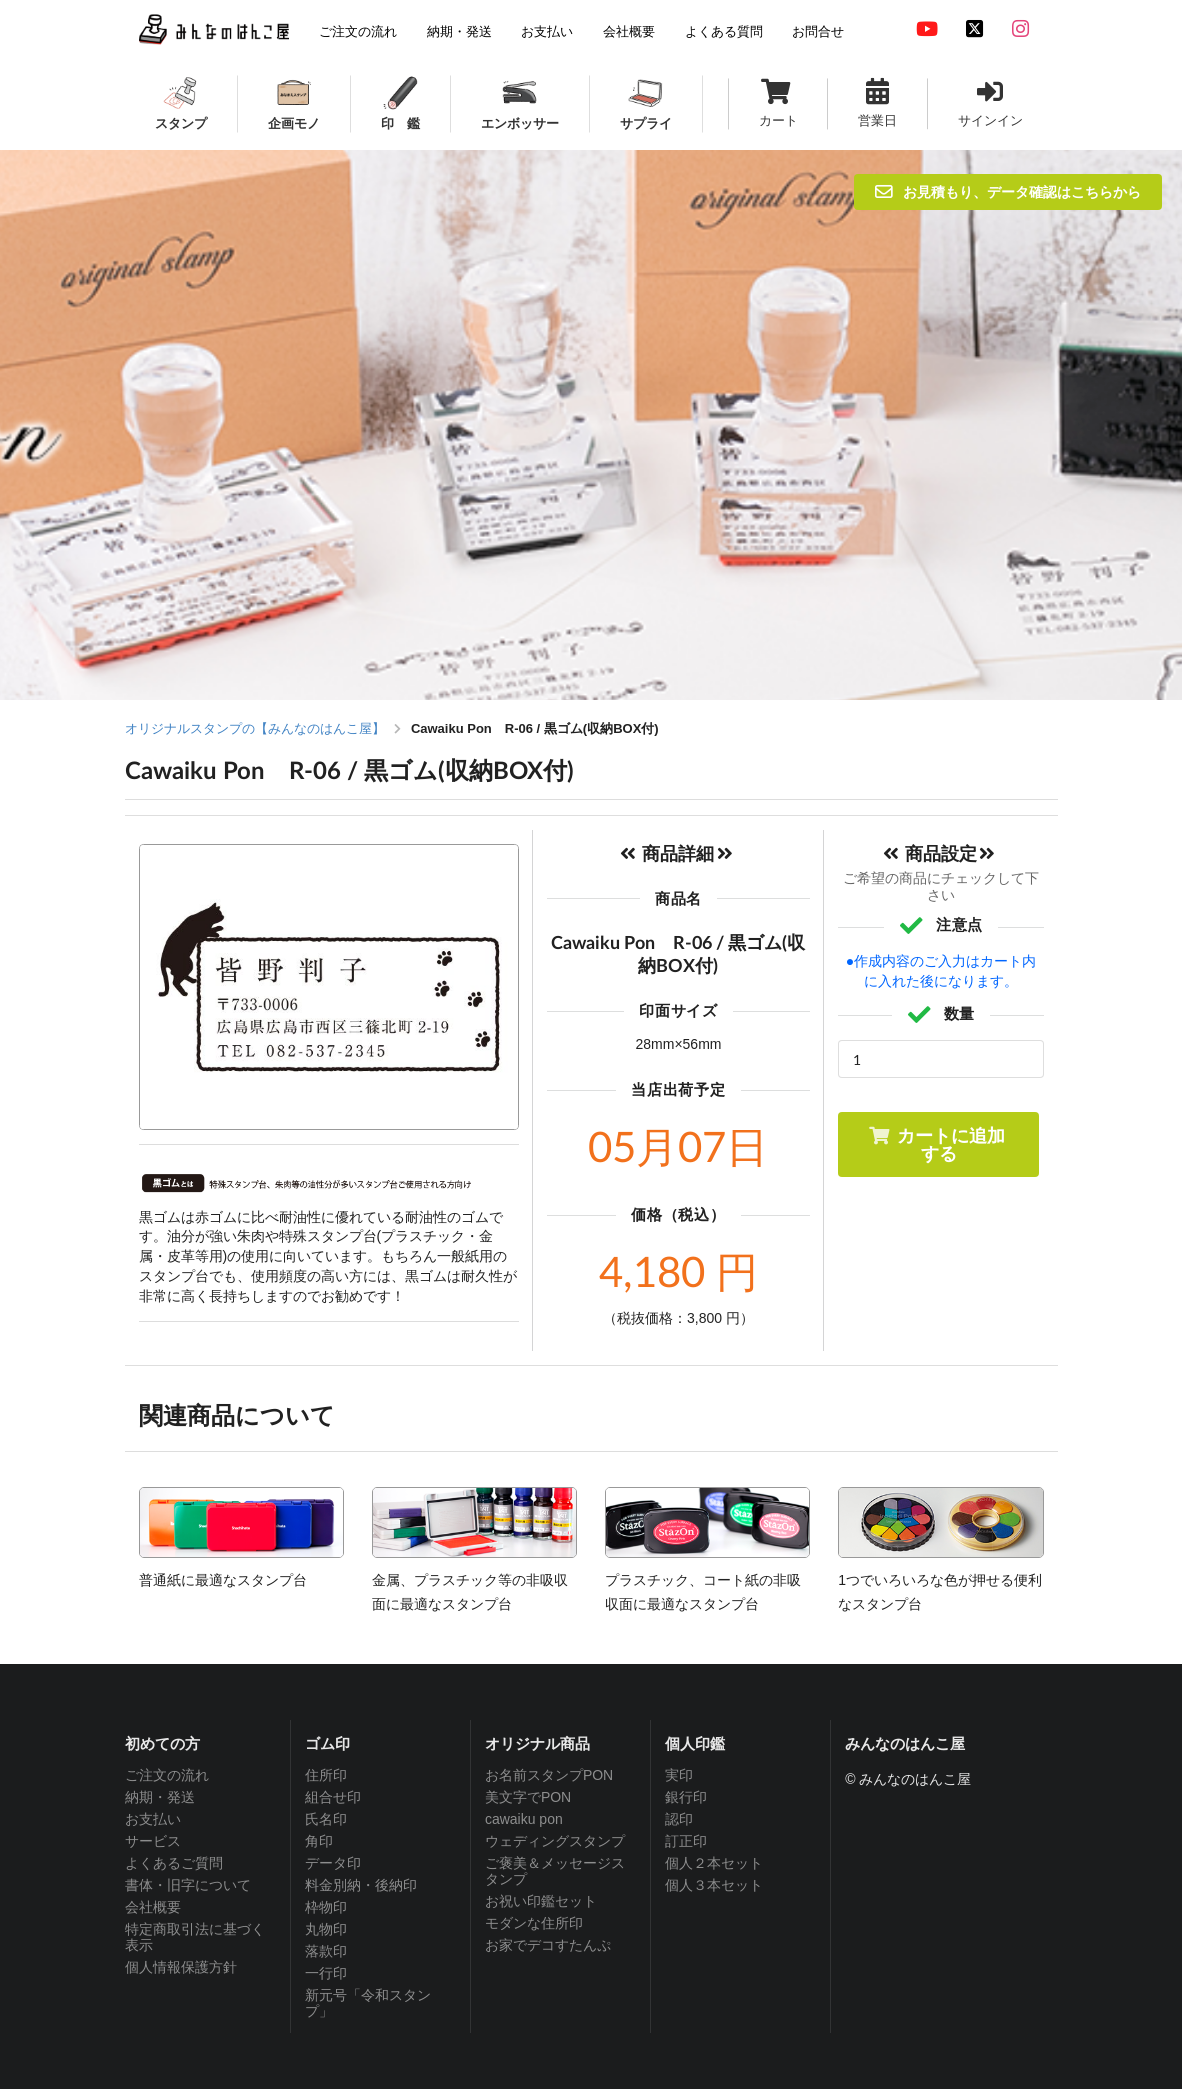 Image resolution: width=1182 pixels, height=2089 pixels. I want to click on 氏名印, so click(326, 1819).